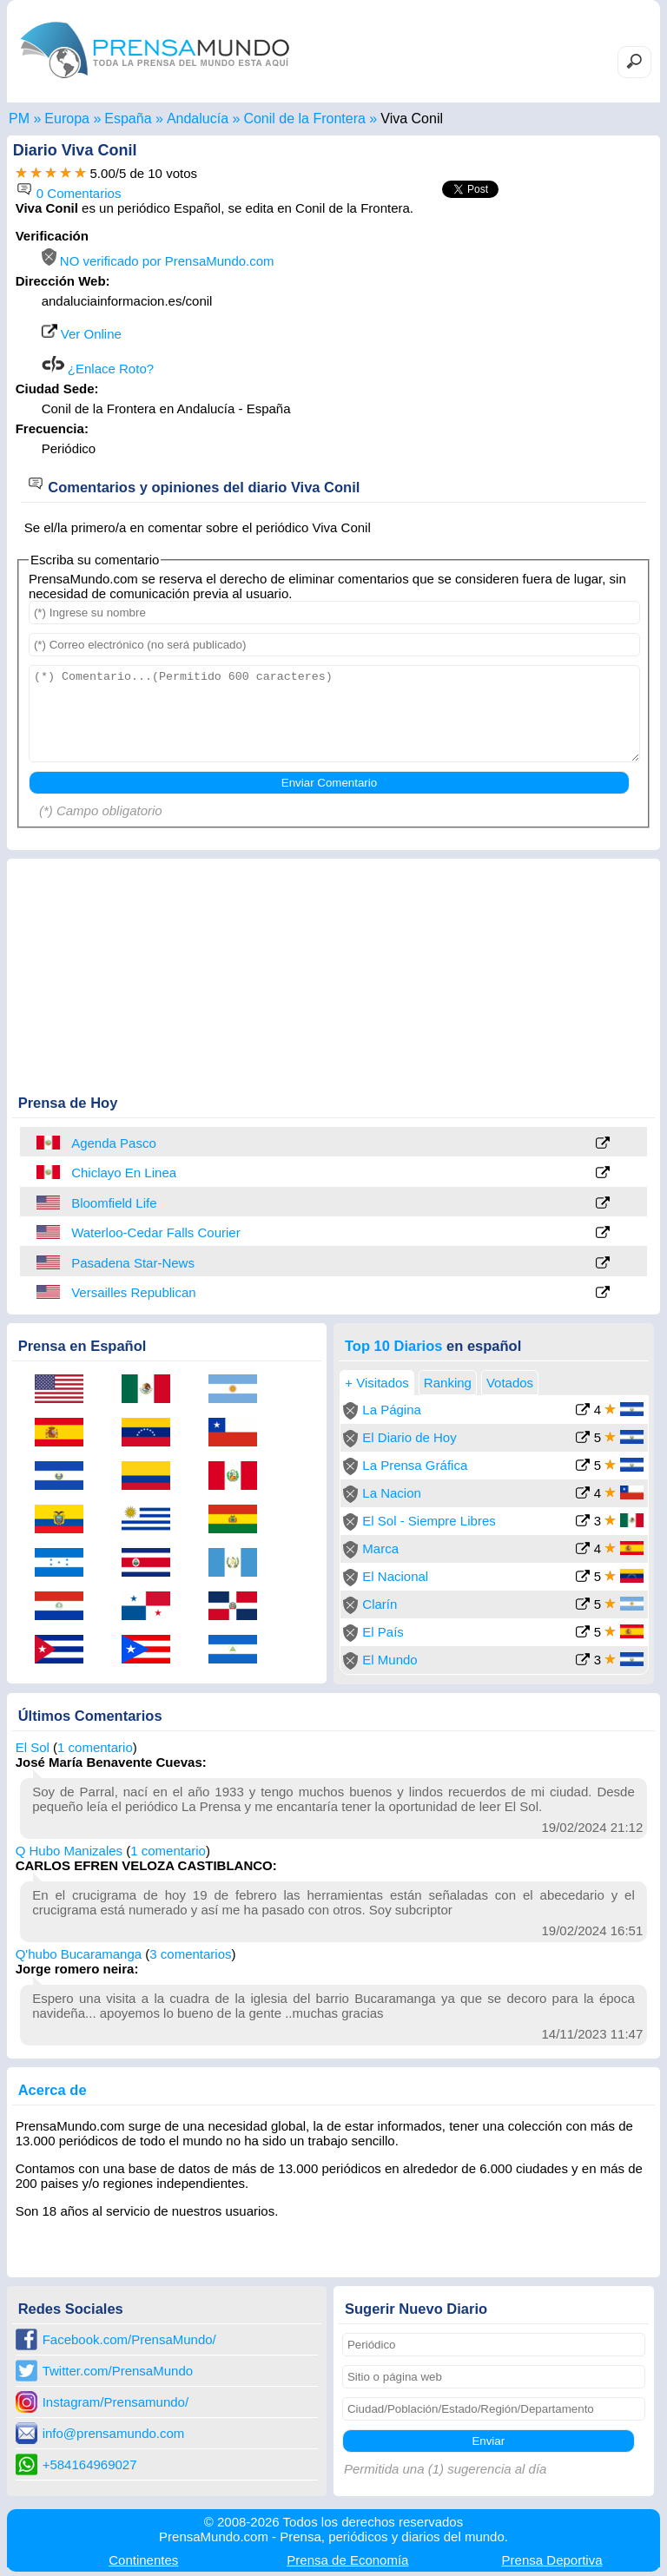 The image size is (667, 2576). Describe the element at coordinates (158, 261) in the screenshot. I see `NO verificado por PrensaMundo.com` at that location.